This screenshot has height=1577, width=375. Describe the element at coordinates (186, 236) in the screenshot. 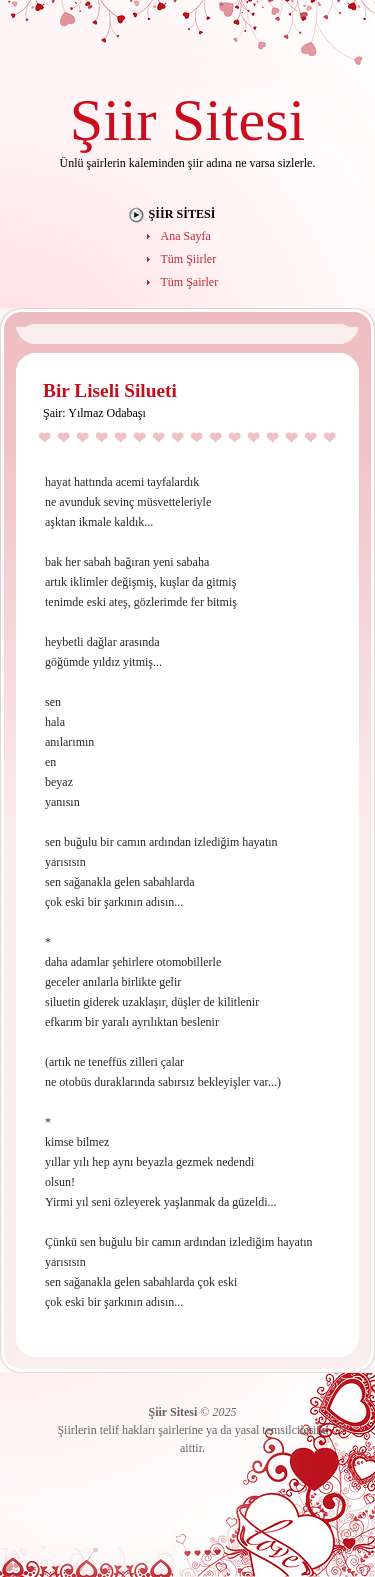

I see `Ana Sayfa` at that location.